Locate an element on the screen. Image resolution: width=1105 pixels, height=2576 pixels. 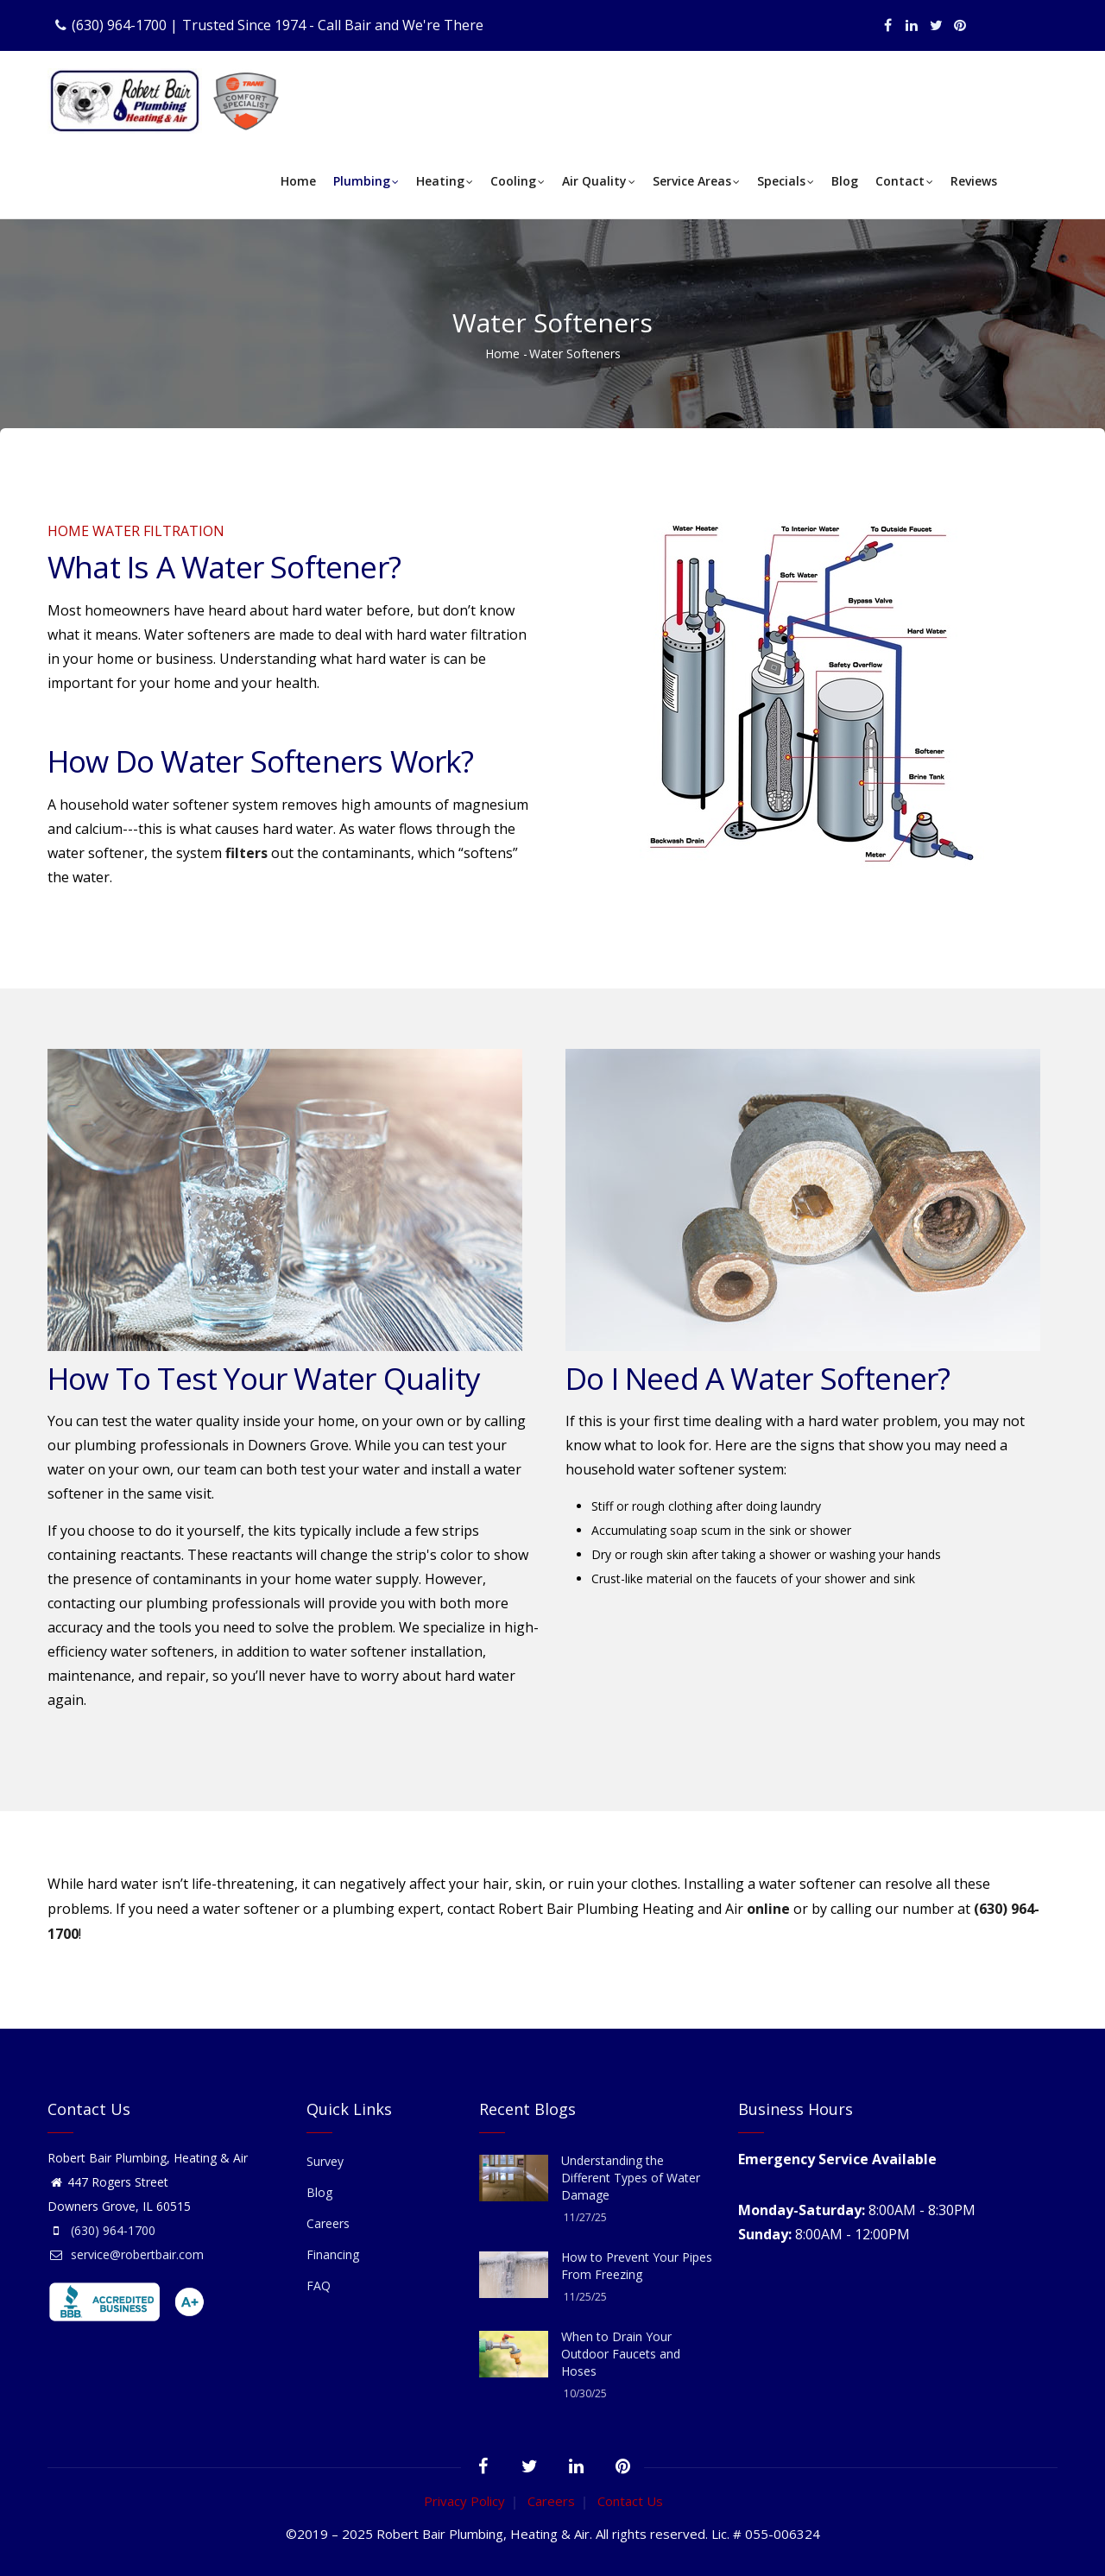
Specials is located at coordinates (785, 183).